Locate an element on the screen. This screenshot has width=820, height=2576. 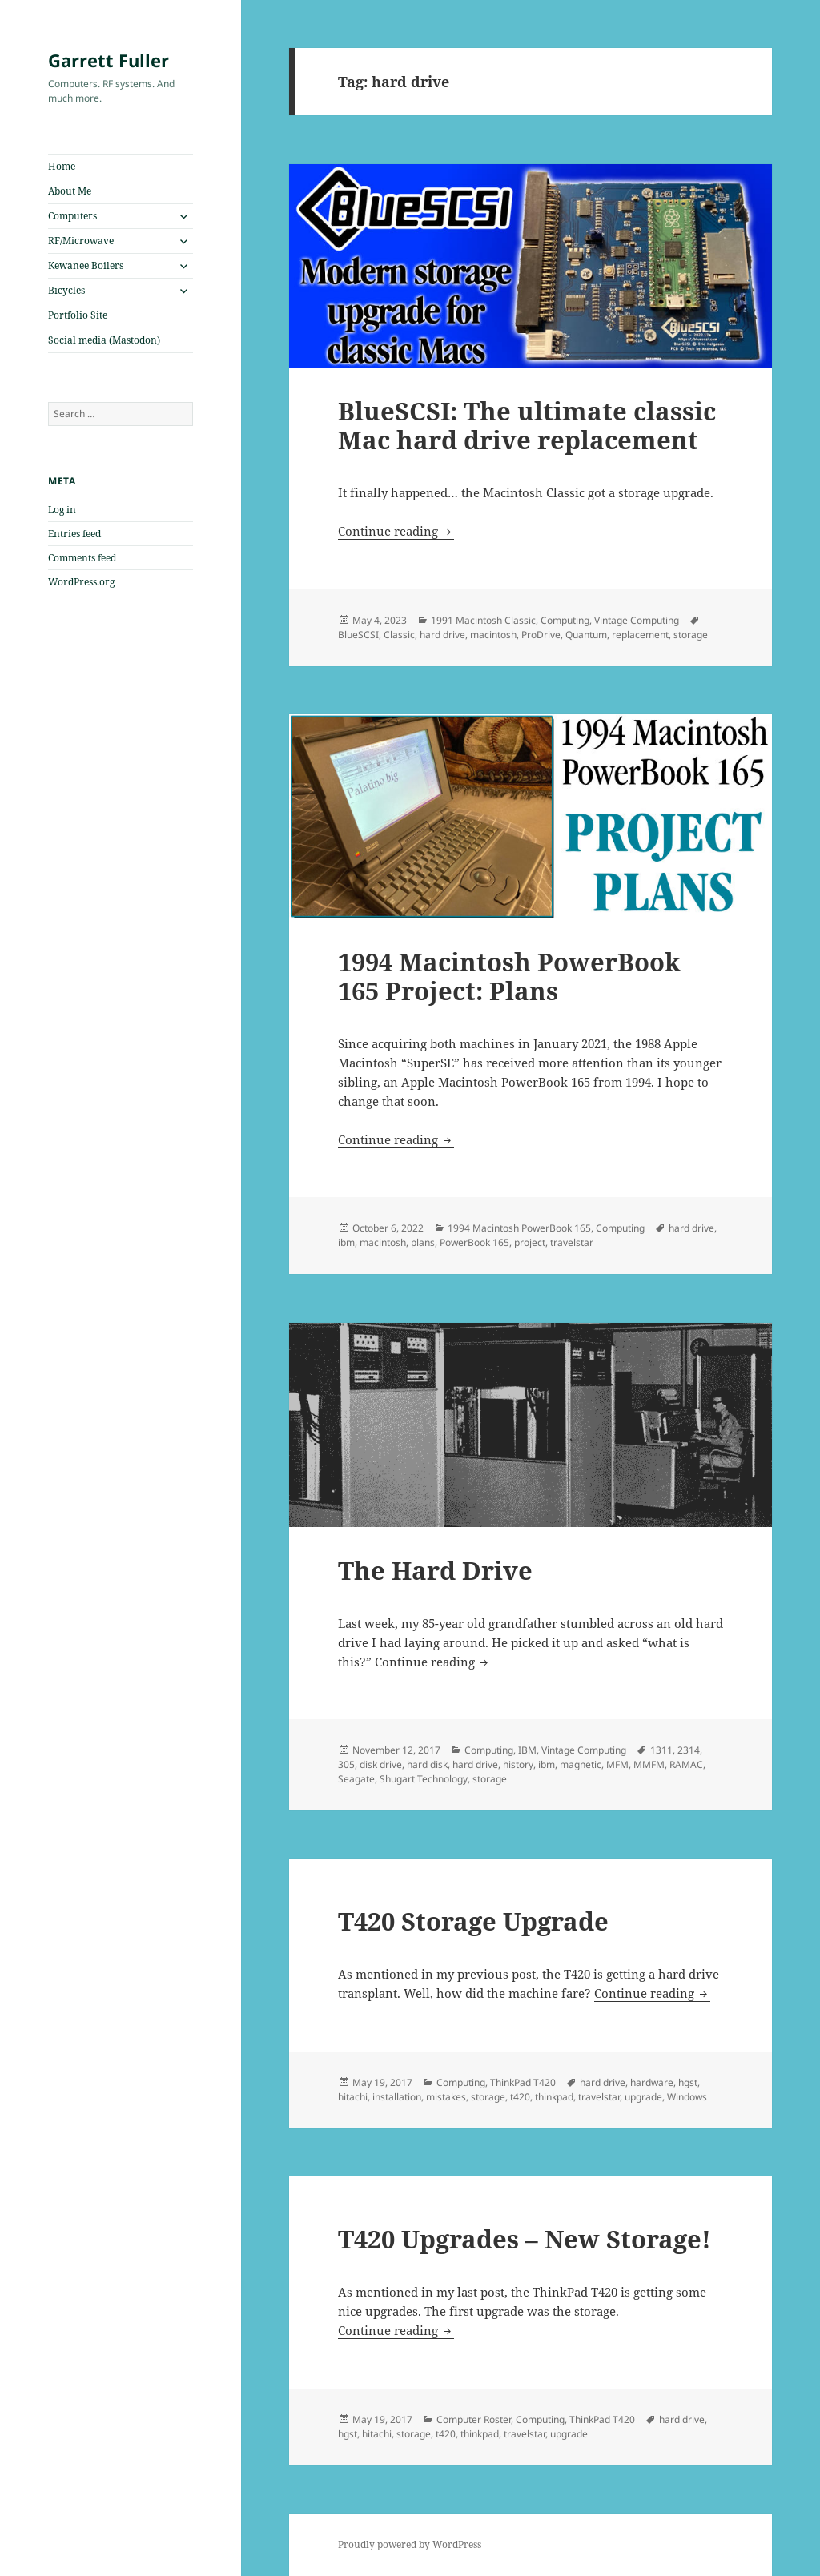
Vintage Computing is located at coordinates (636, 620).